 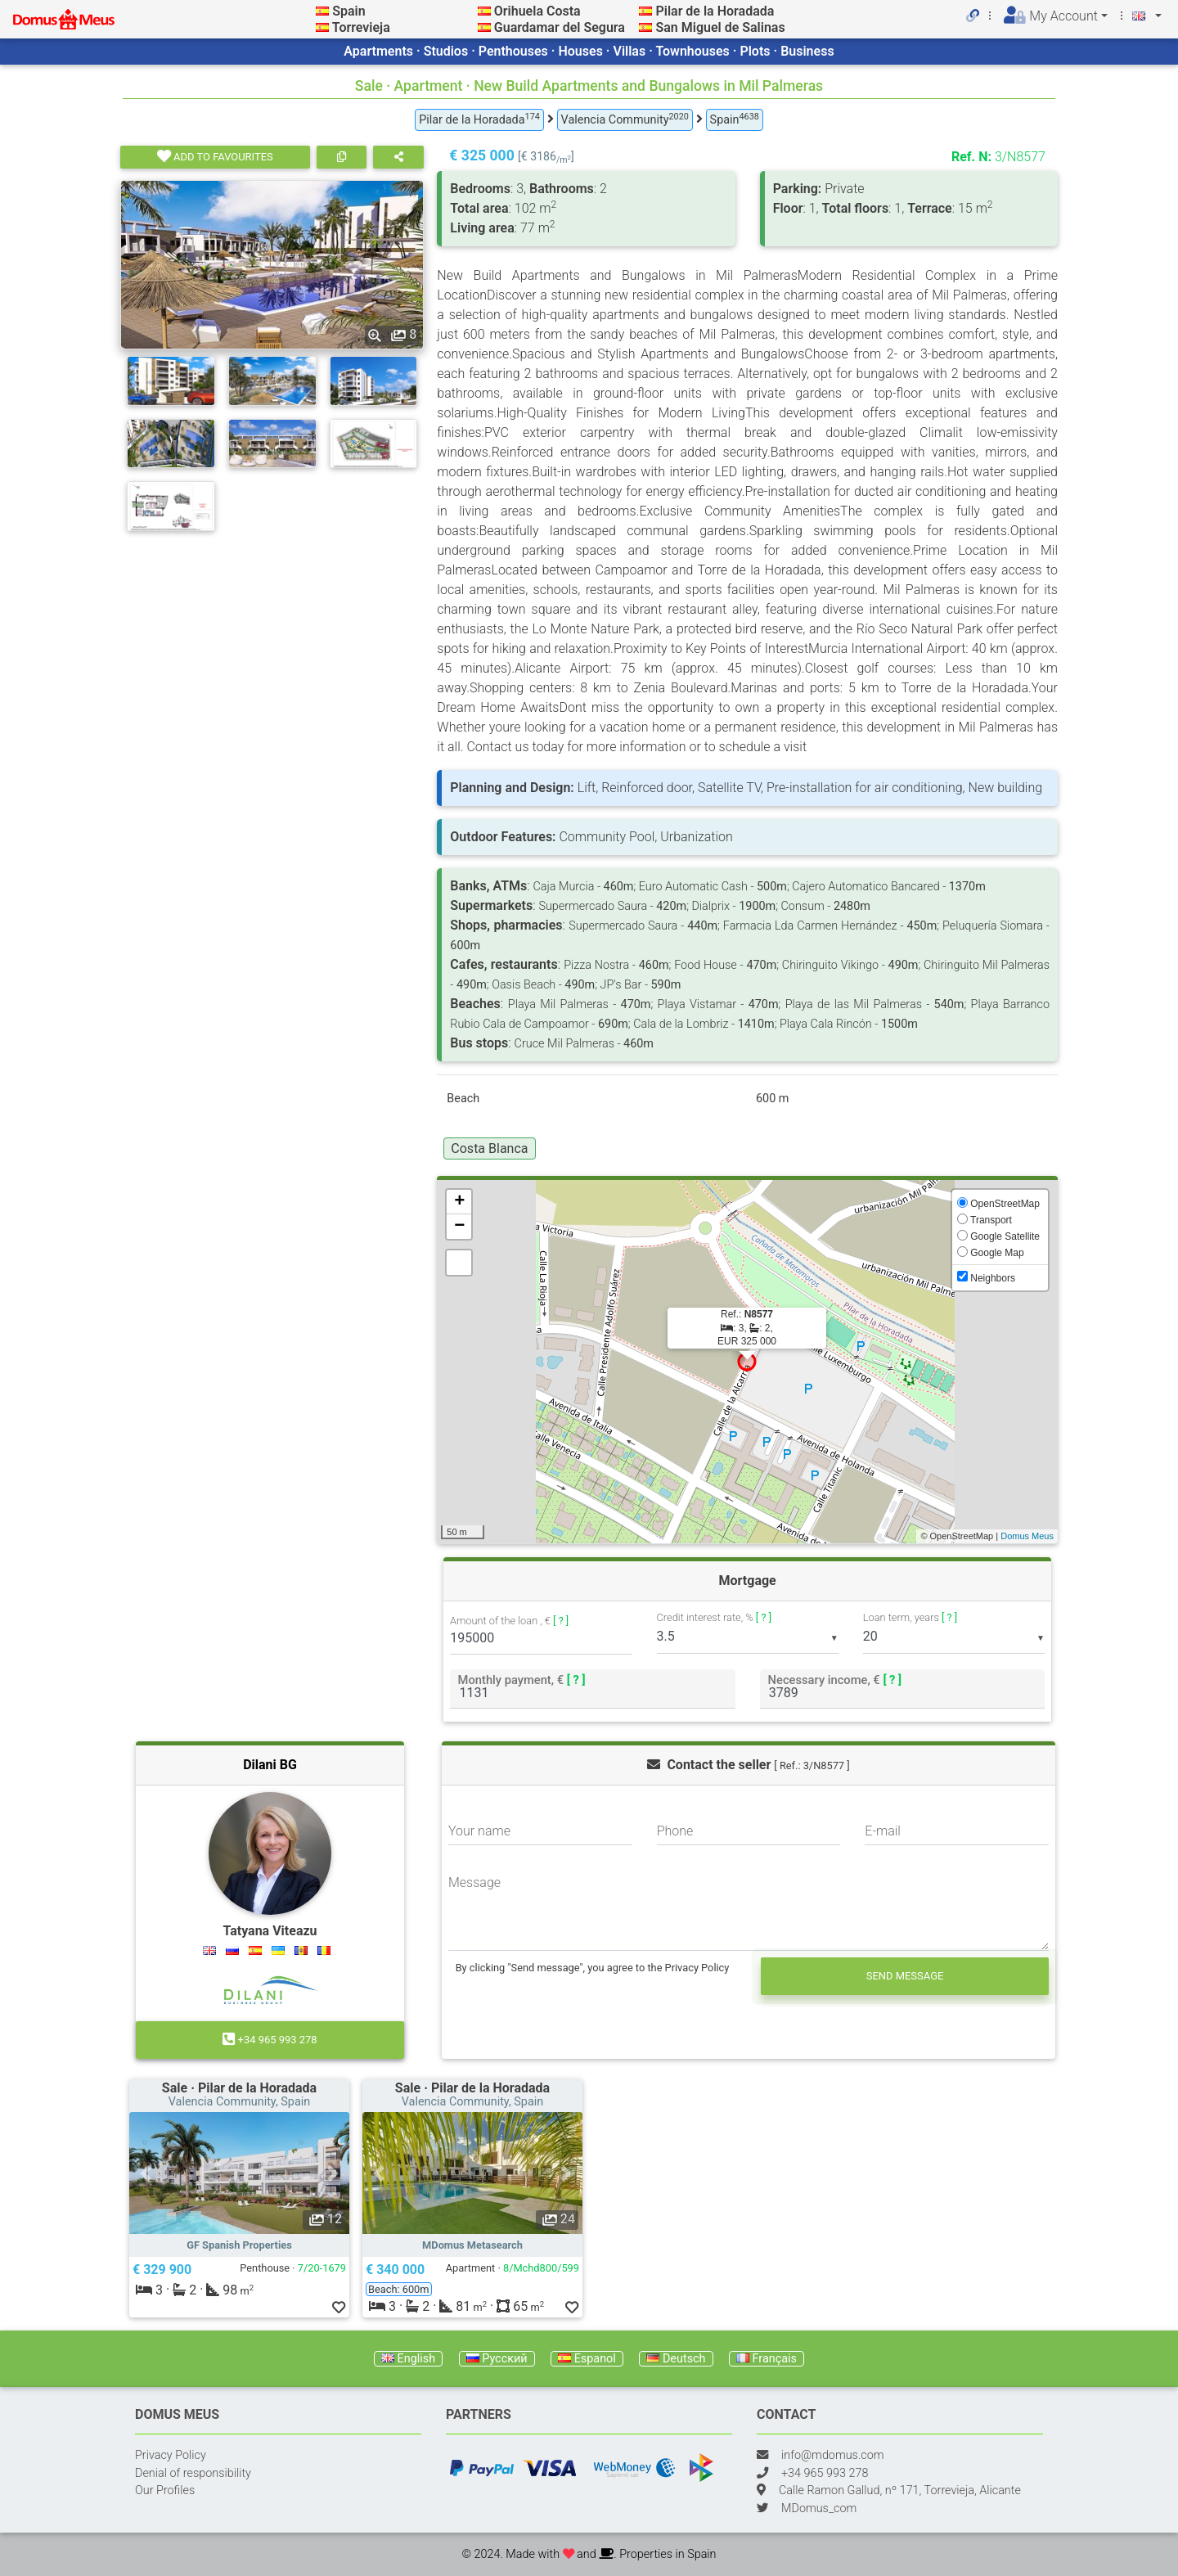 I want to click on Torrevieja, so click(x=361, y=27).